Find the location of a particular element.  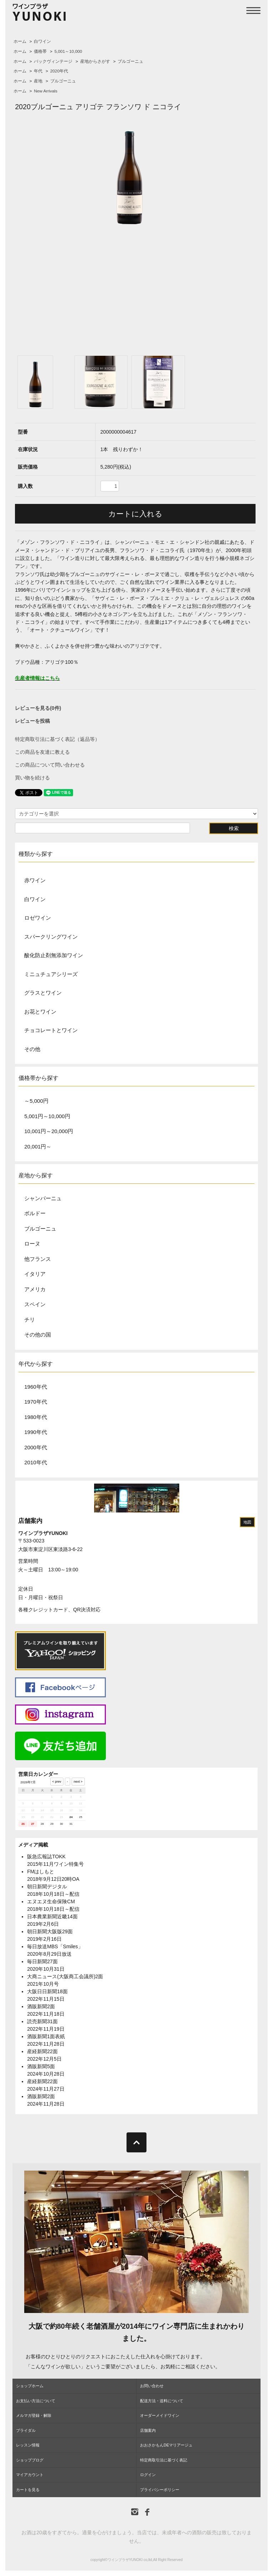

ローヌ is located at coordinates (32, 1244).